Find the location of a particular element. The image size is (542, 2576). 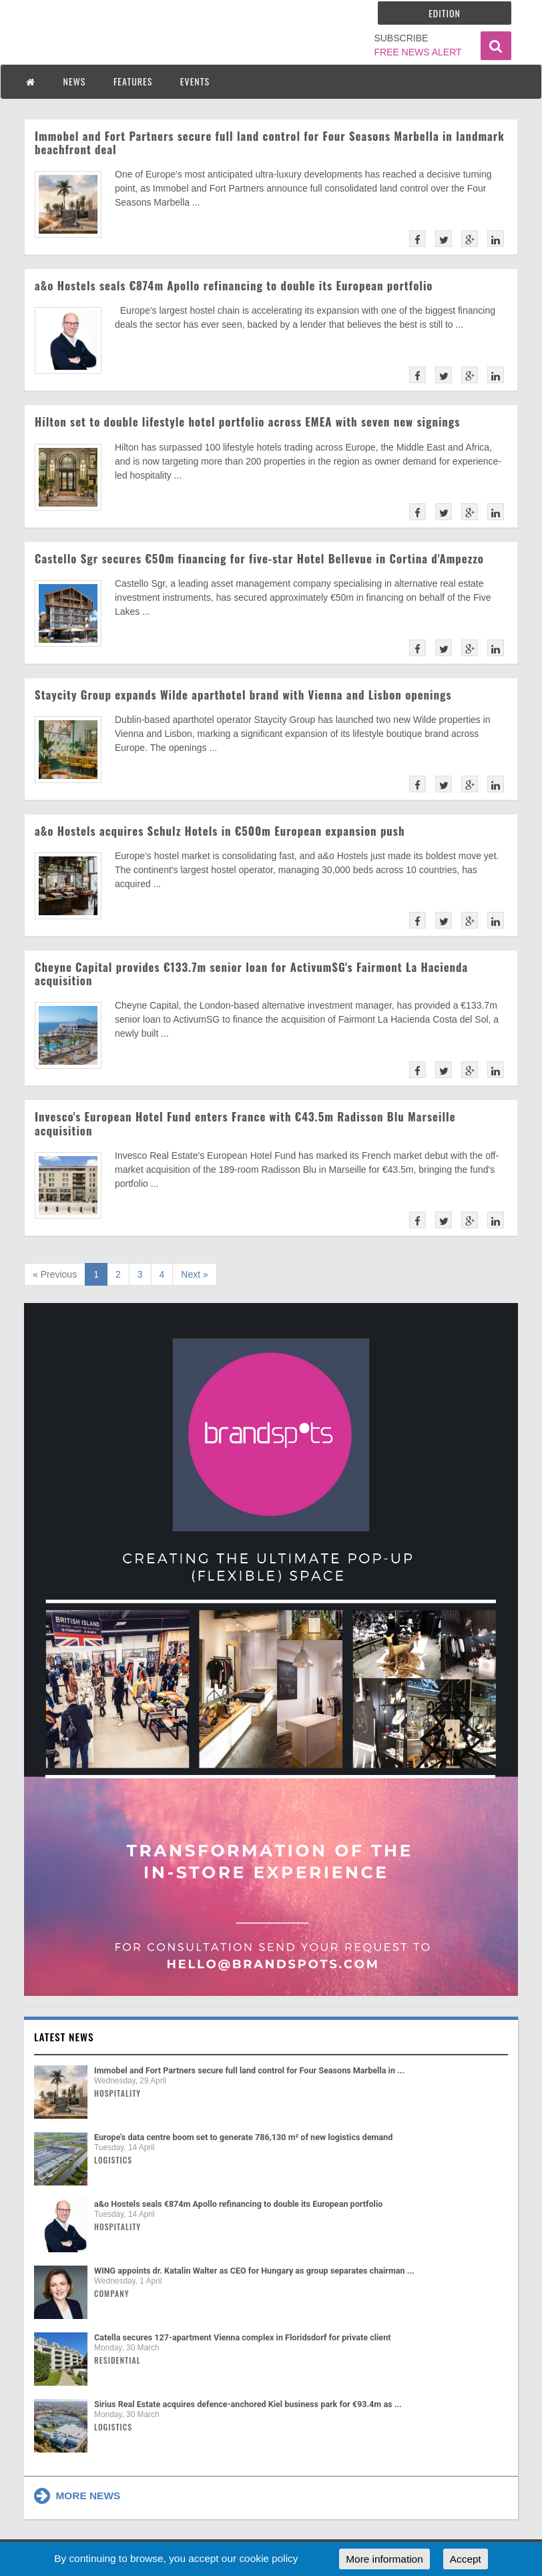

Castello Sgr secures €50m financing for five-star Hotel Bellevue in Cortina d'Ampezzo is located at coordinates (259, 558).